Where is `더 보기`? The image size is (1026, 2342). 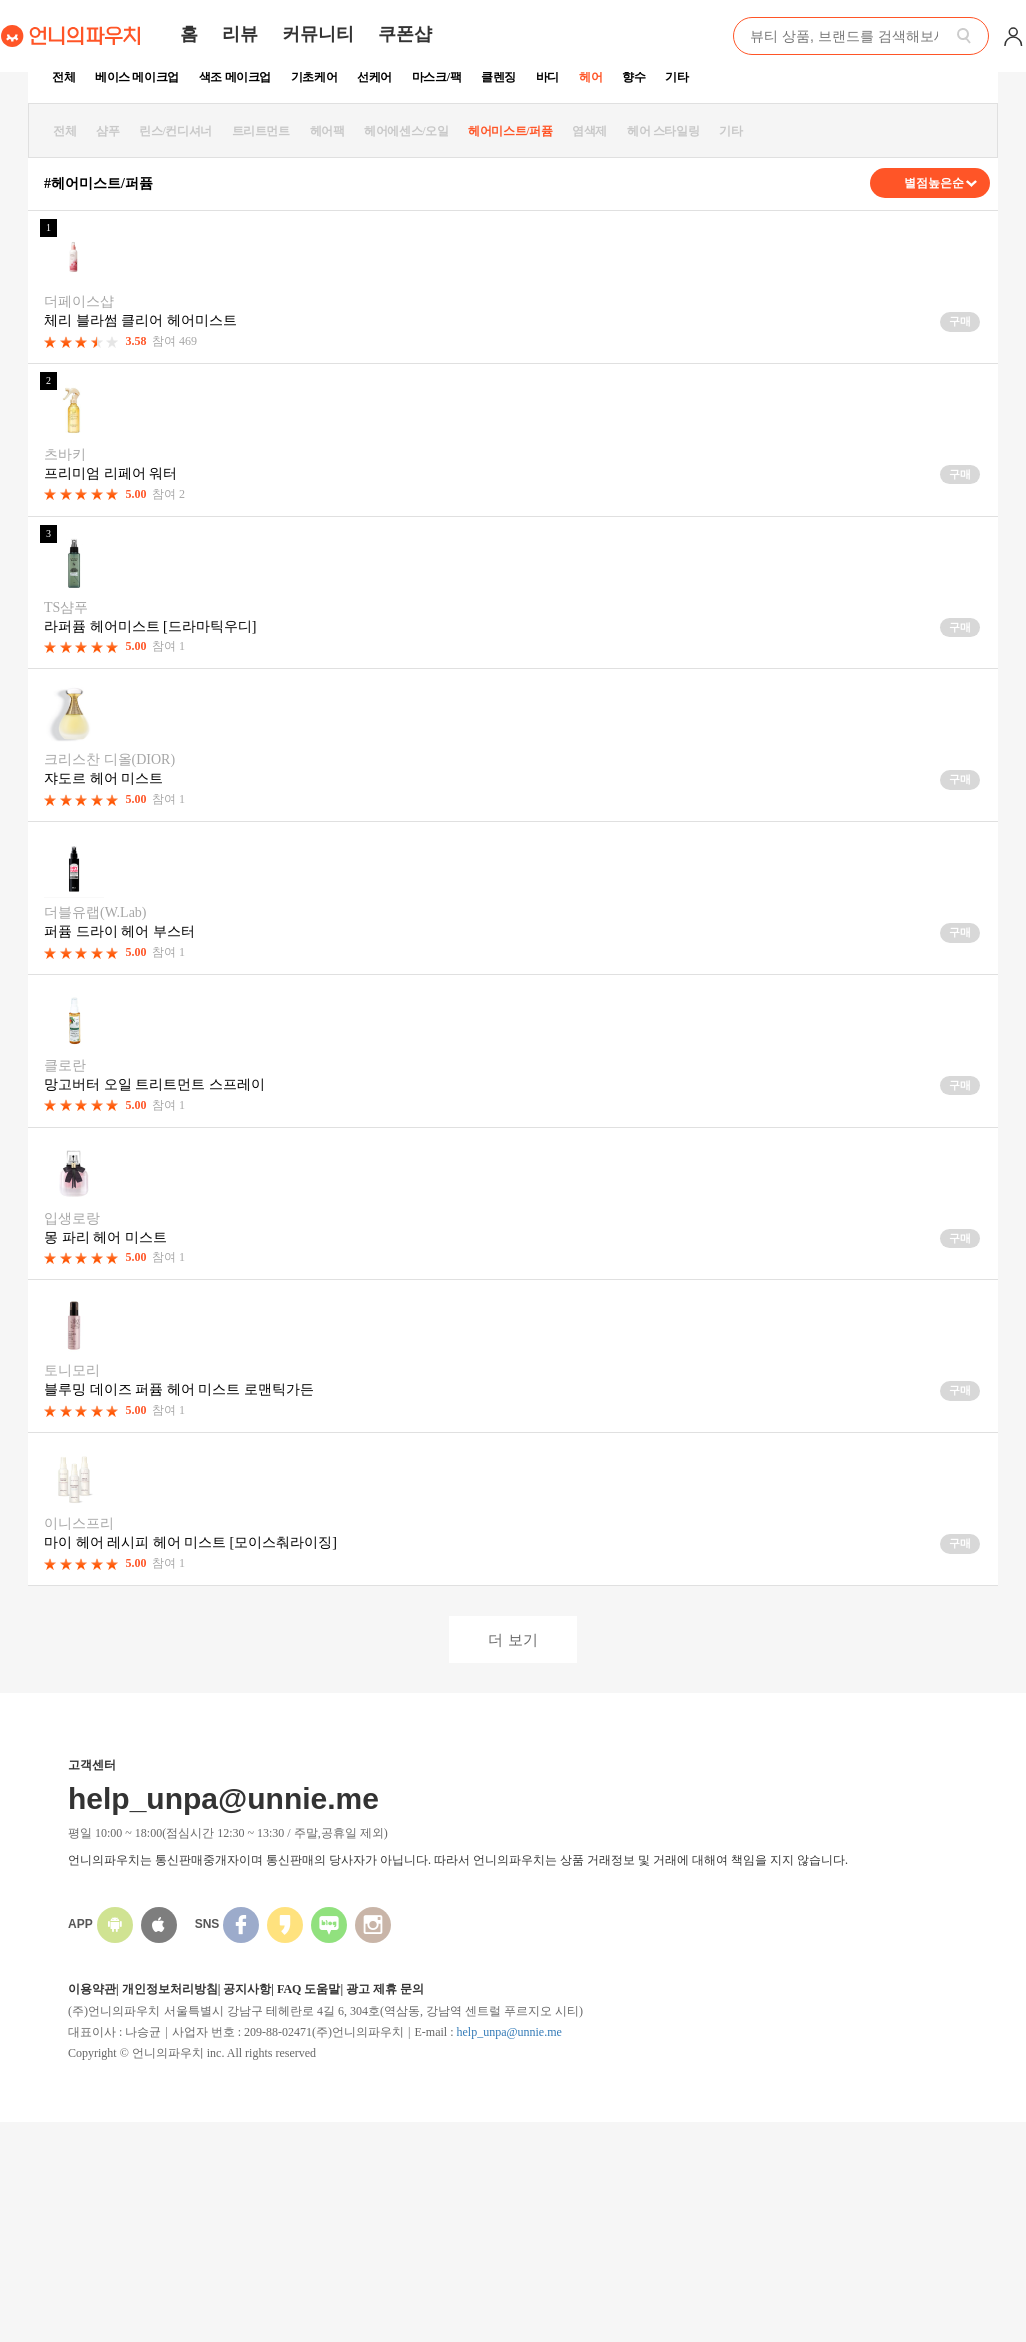
더 보기 is located at coordinates (512, 1639).